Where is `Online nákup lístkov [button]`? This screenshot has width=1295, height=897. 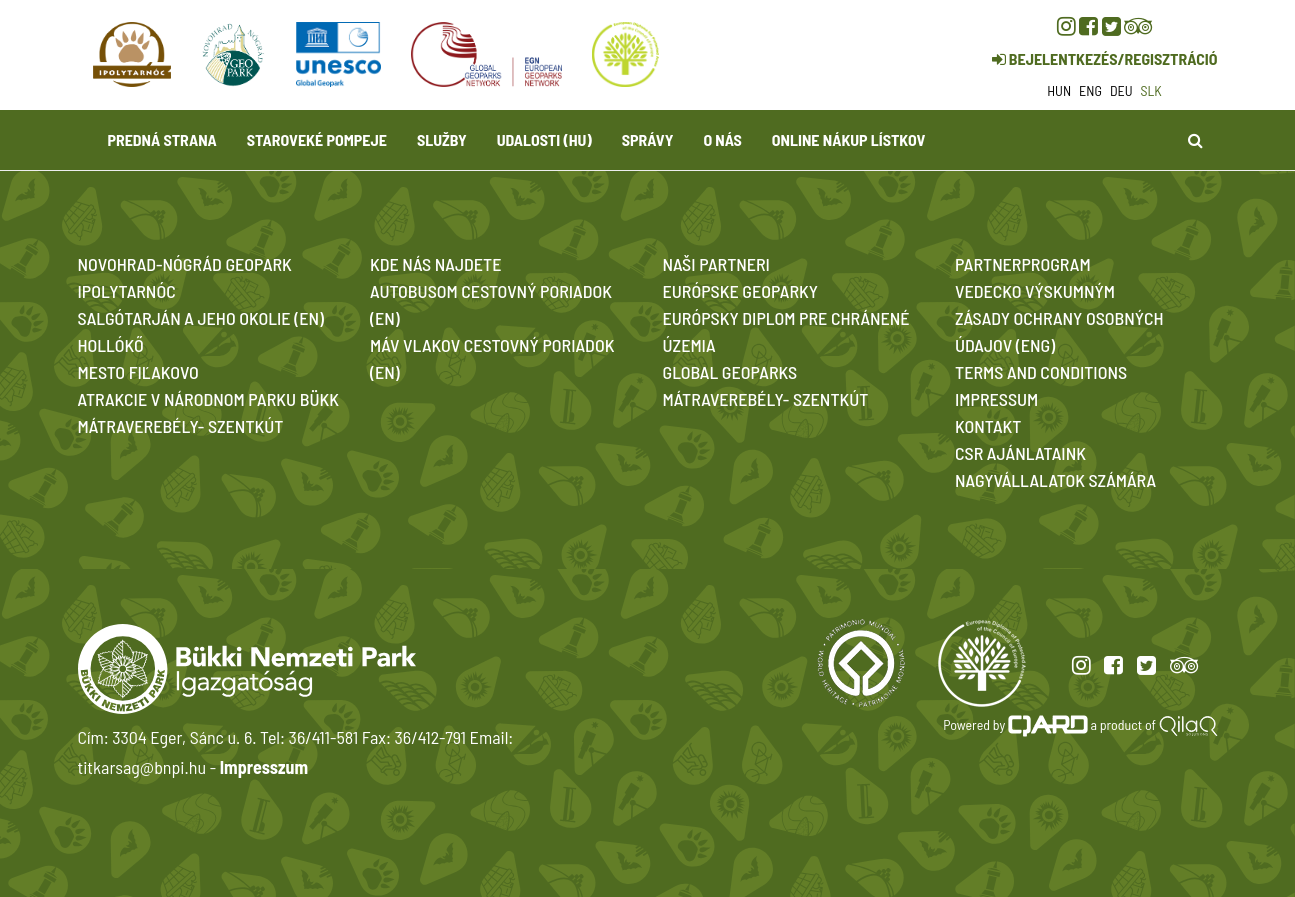
Online nákup lístkov [button] is located at coordinates (849, 139).